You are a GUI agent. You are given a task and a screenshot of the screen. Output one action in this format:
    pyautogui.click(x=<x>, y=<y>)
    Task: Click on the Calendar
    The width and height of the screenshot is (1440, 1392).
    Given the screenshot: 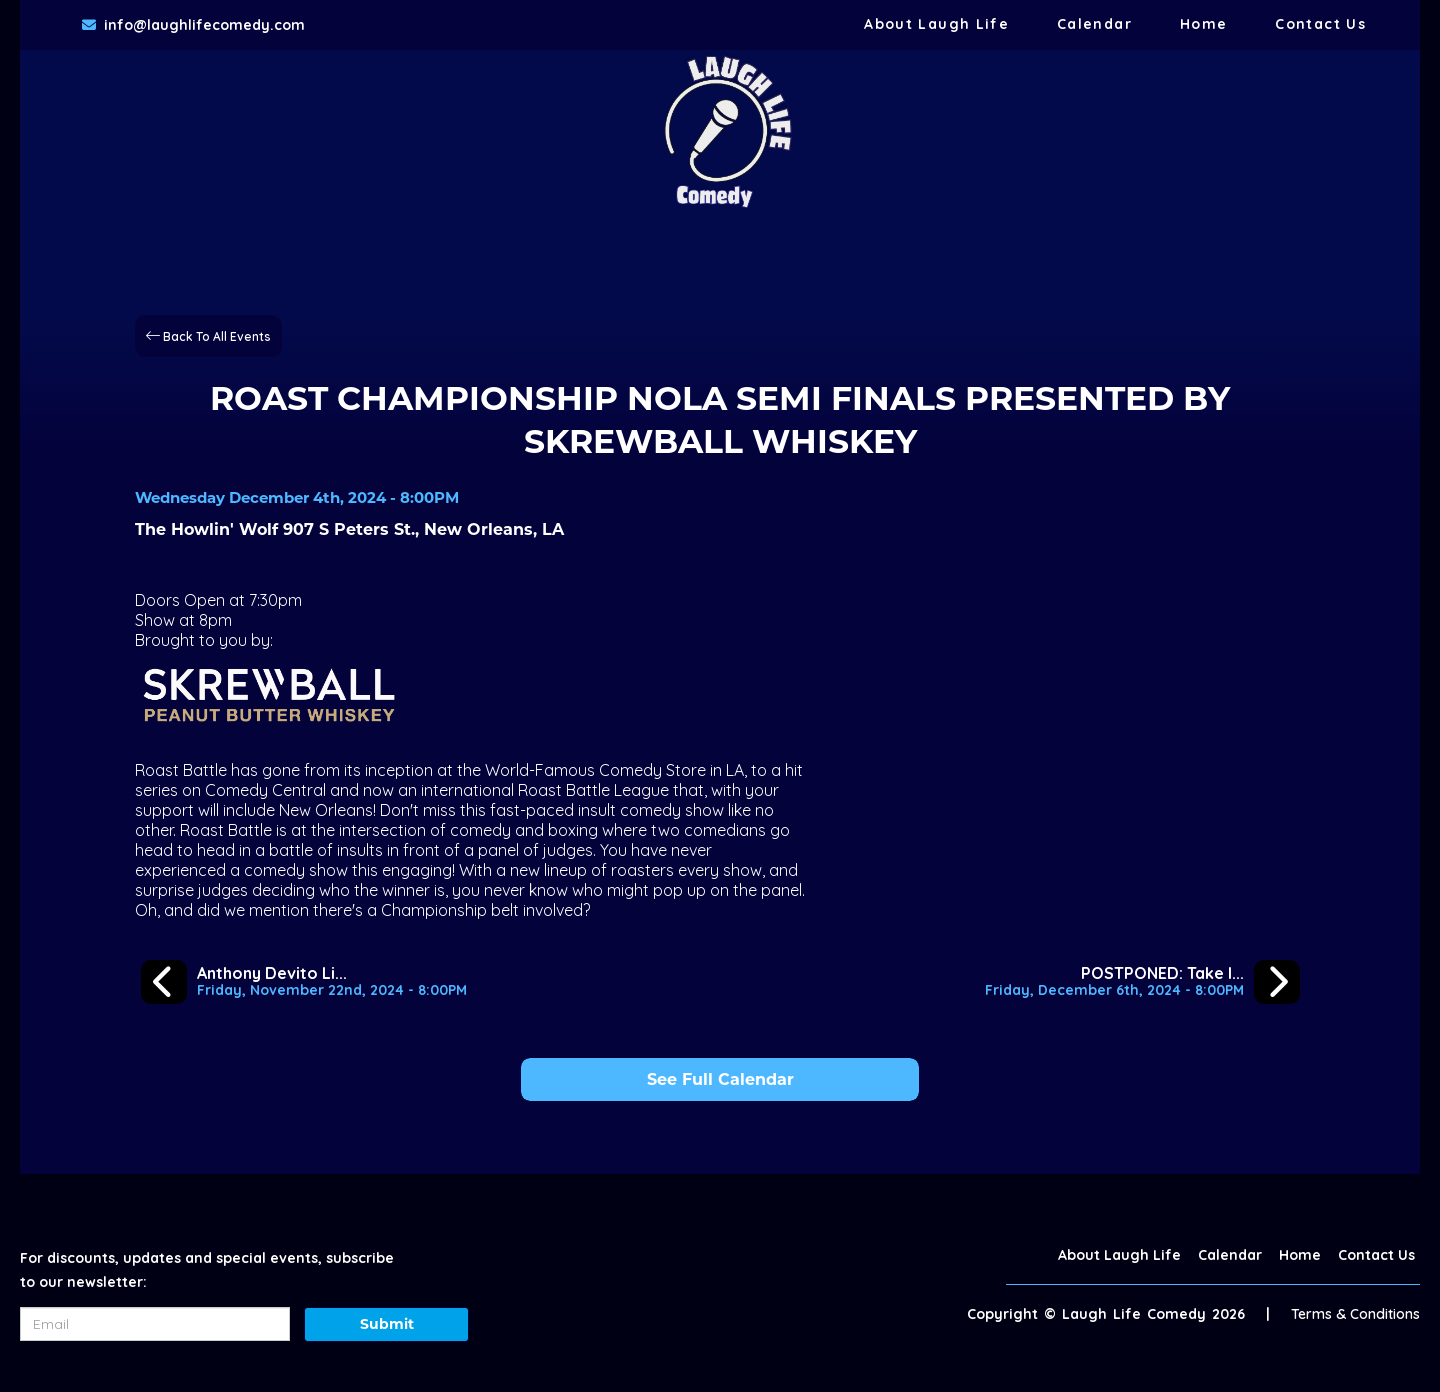 What is the action you would take?
    pyautogui.click(x=1094, y=24)
    